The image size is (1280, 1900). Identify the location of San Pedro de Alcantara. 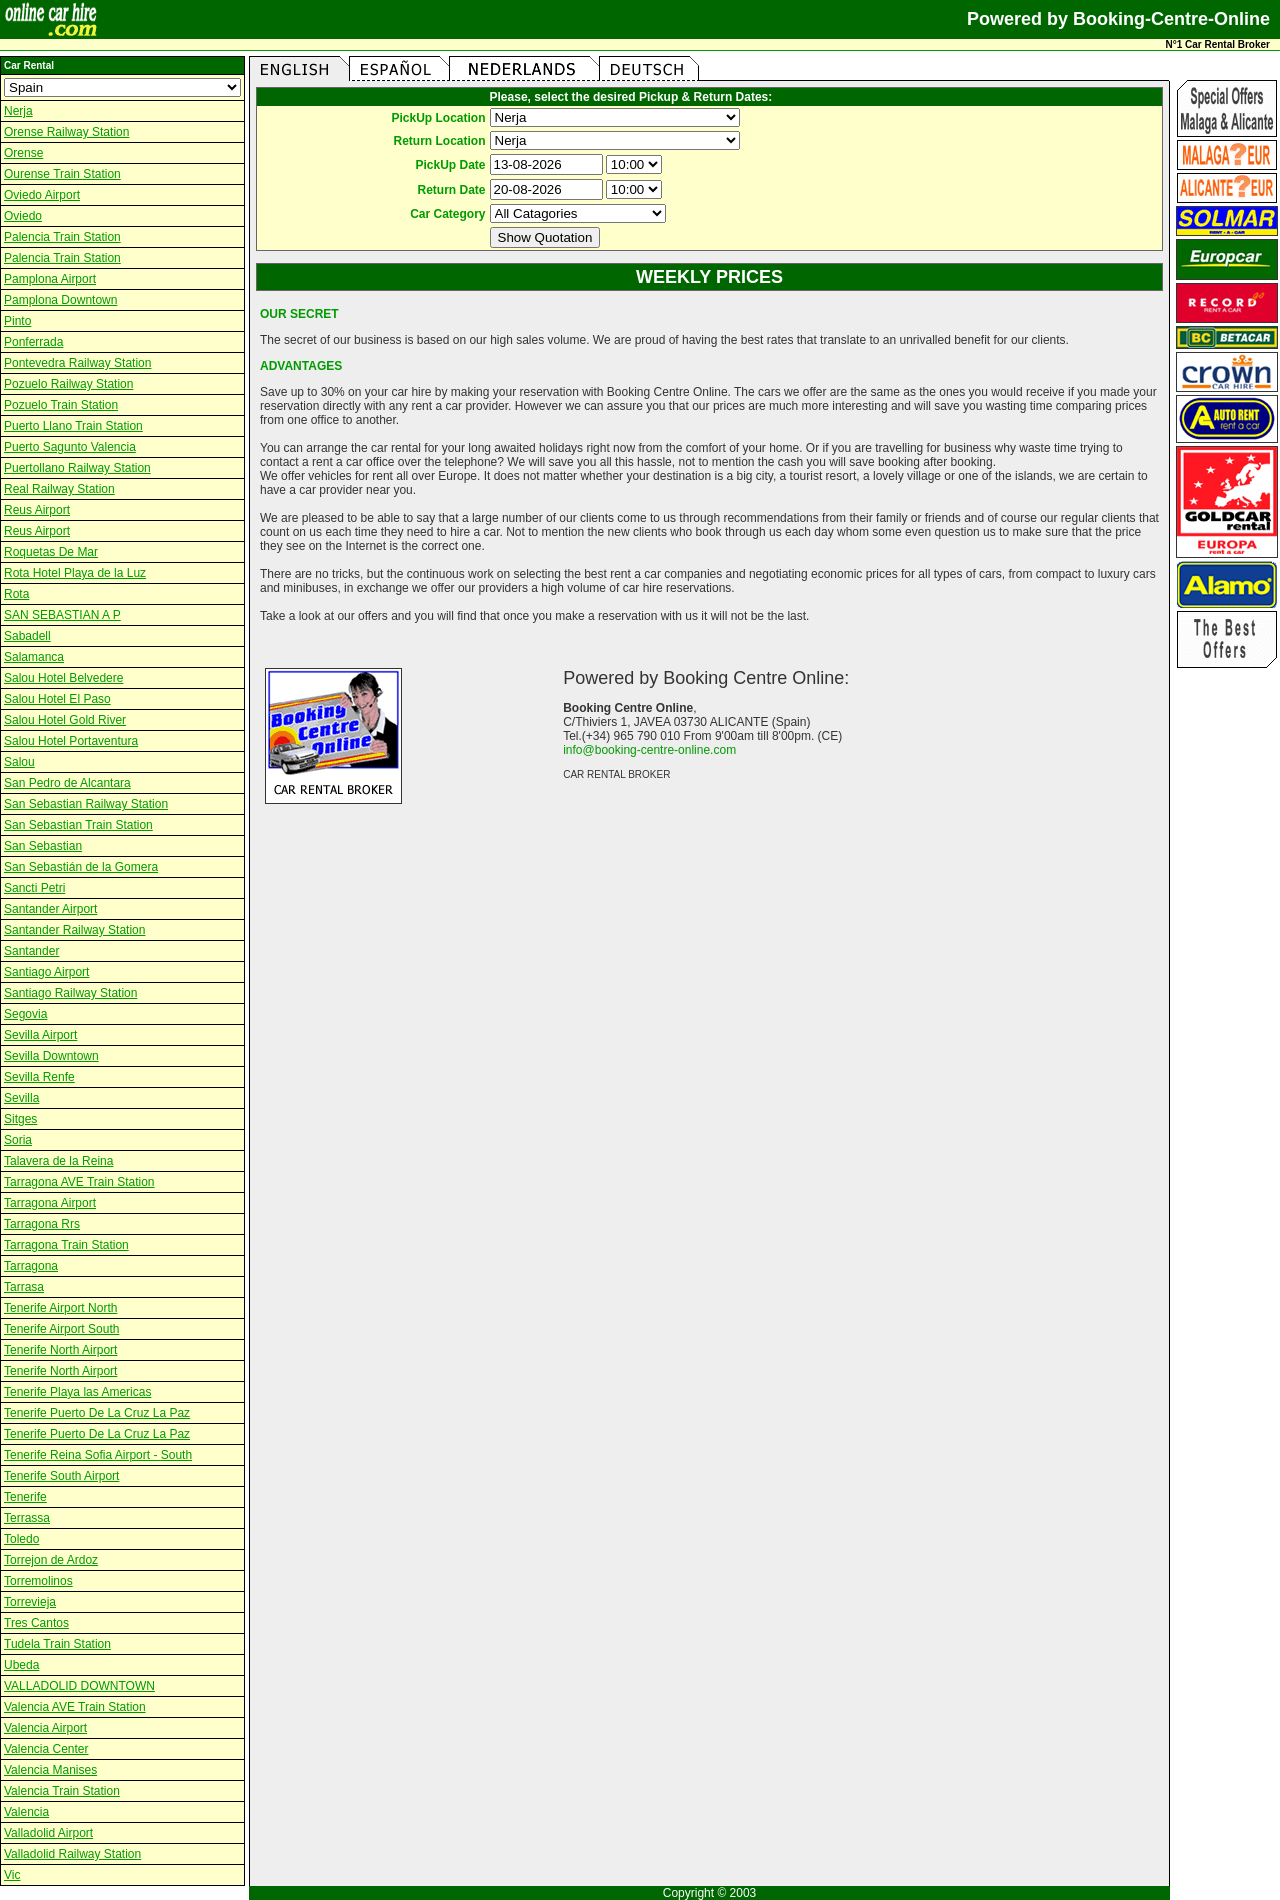
(67, 783).